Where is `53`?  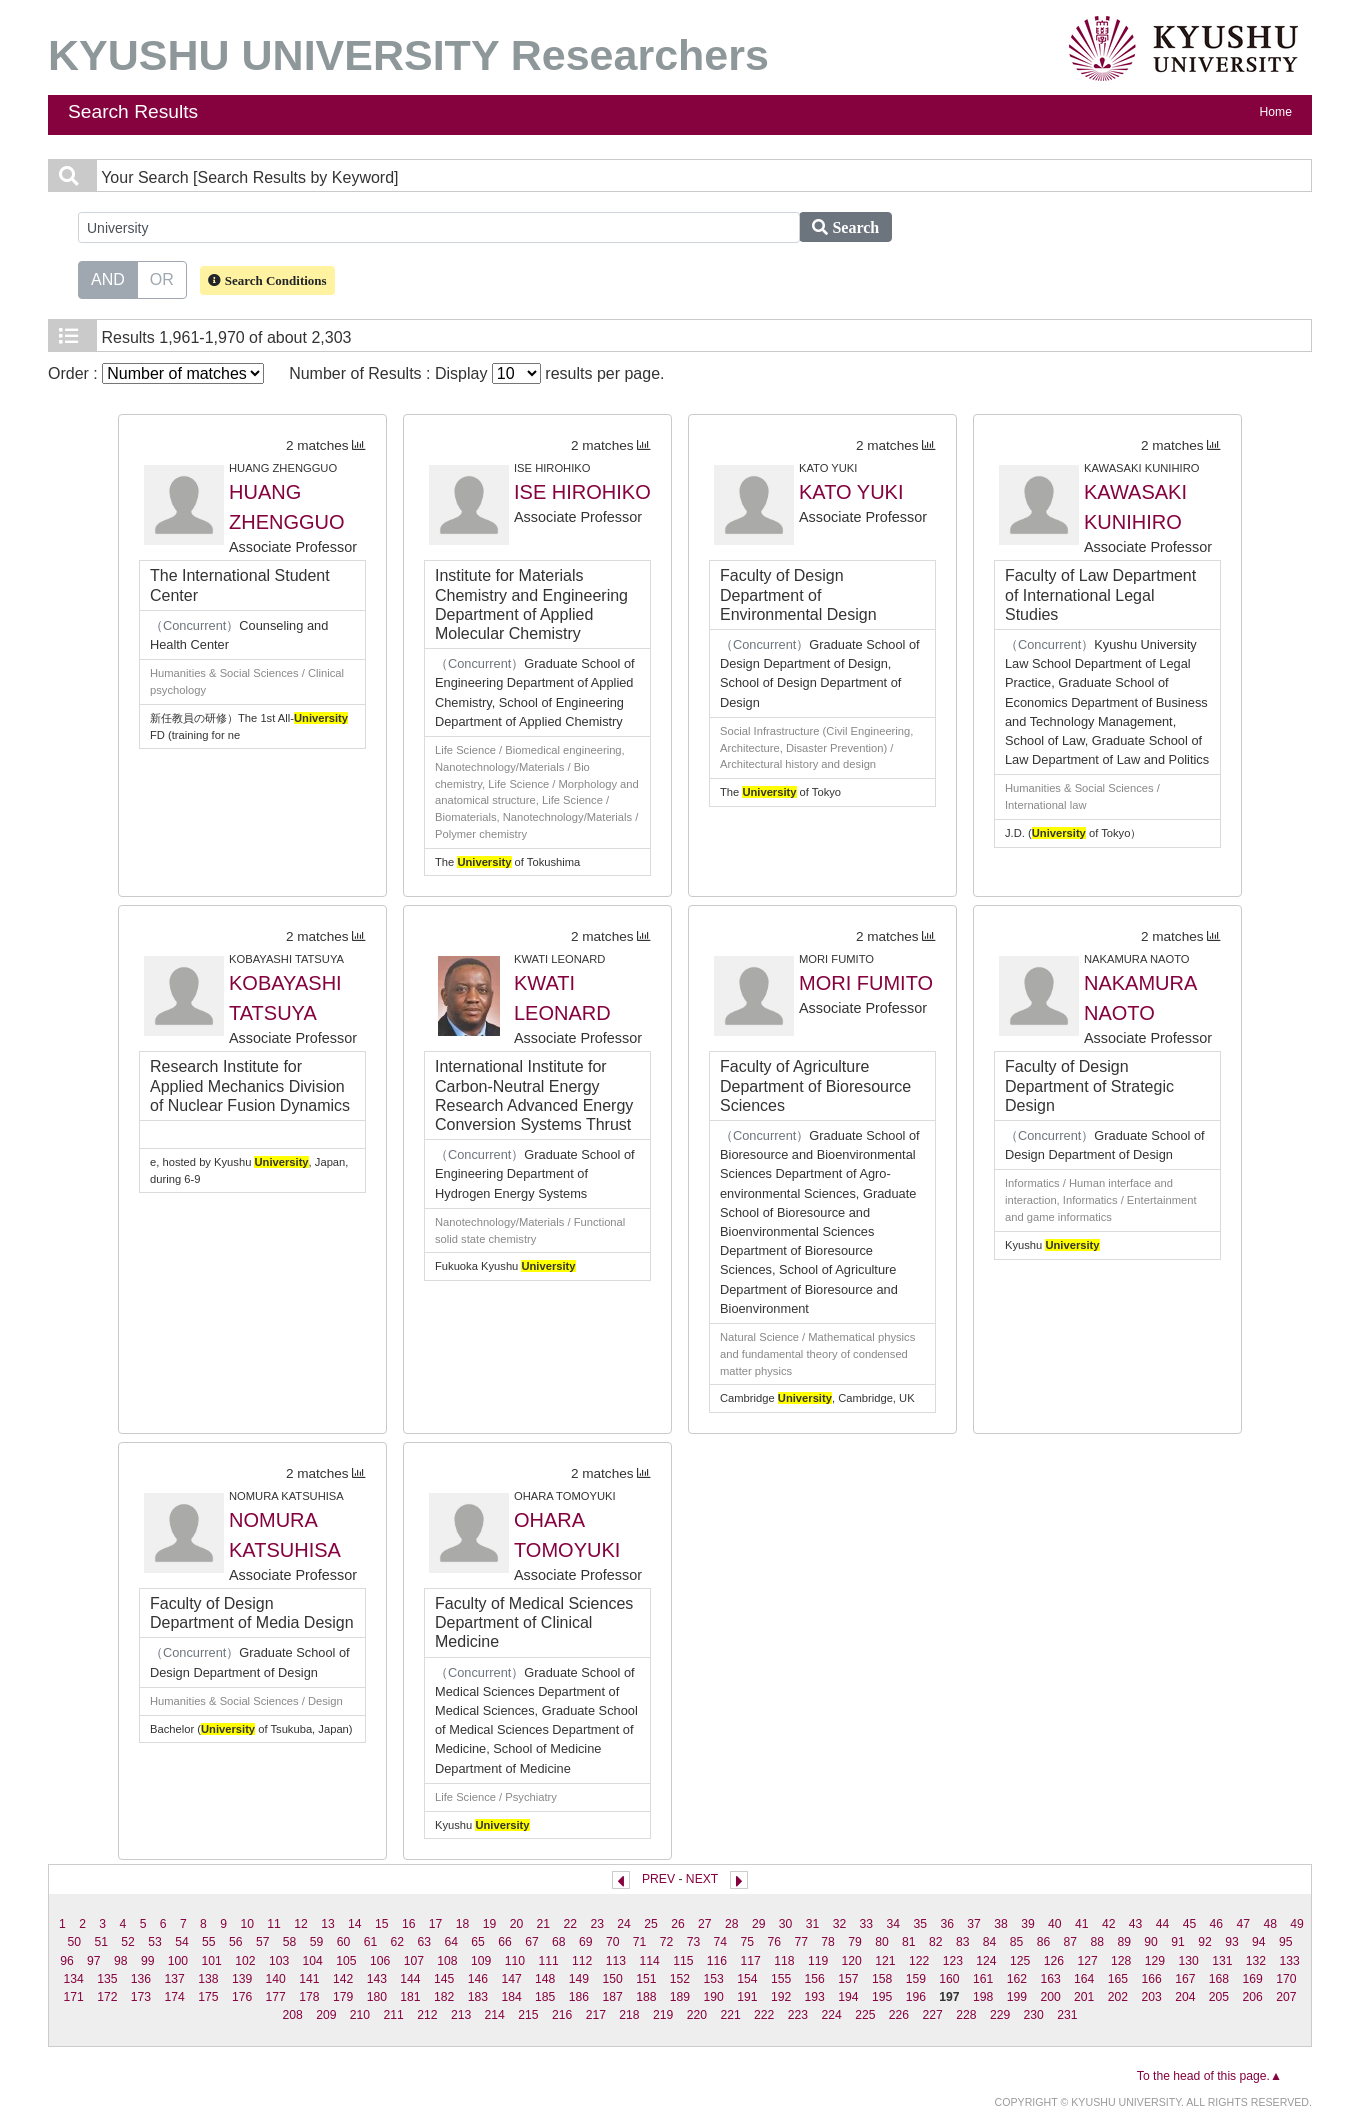 53 is located at coordinates (155, 1942).